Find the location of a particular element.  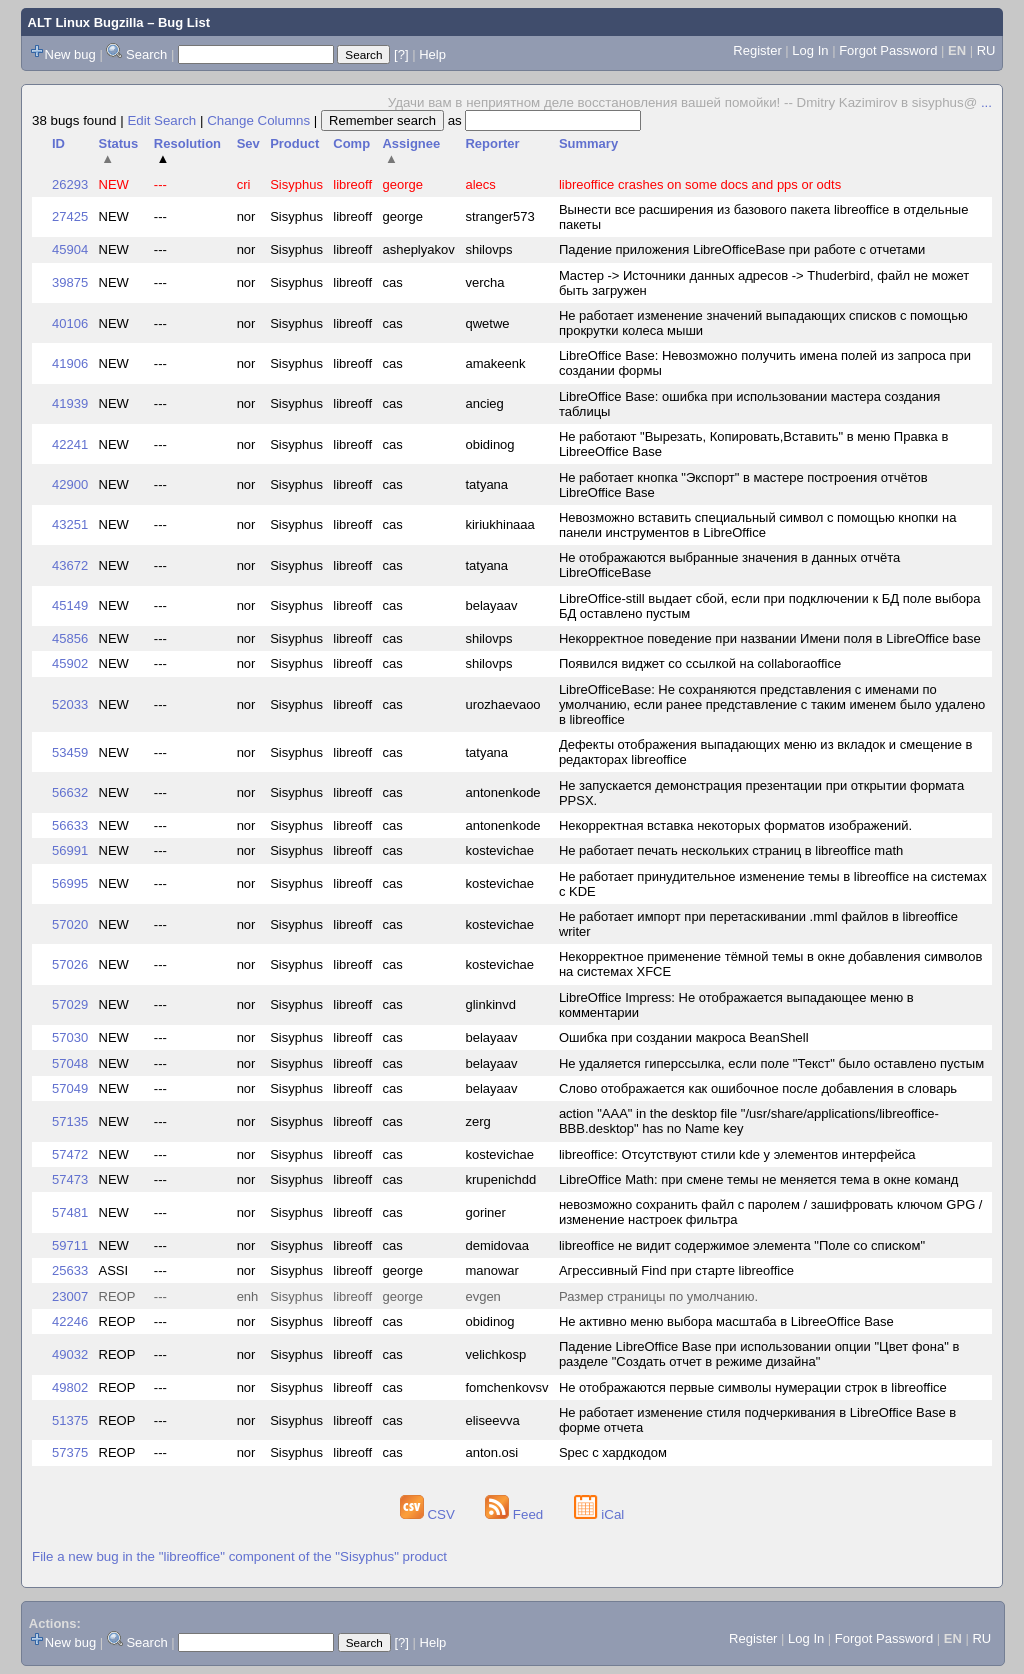

42246 is located at coordinates (70, 1321).